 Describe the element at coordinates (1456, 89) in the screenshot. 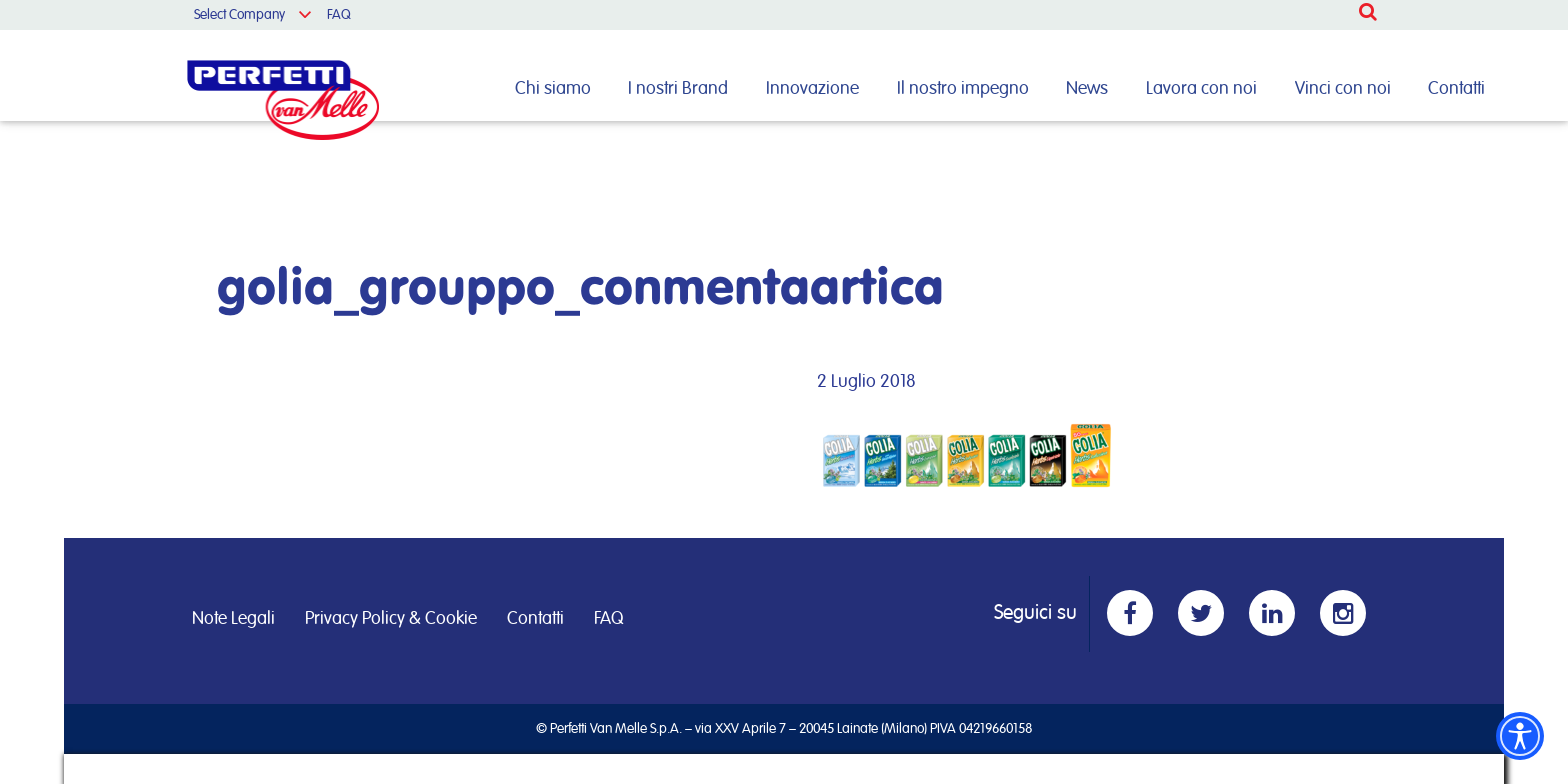

I see `Contatti` at that location.